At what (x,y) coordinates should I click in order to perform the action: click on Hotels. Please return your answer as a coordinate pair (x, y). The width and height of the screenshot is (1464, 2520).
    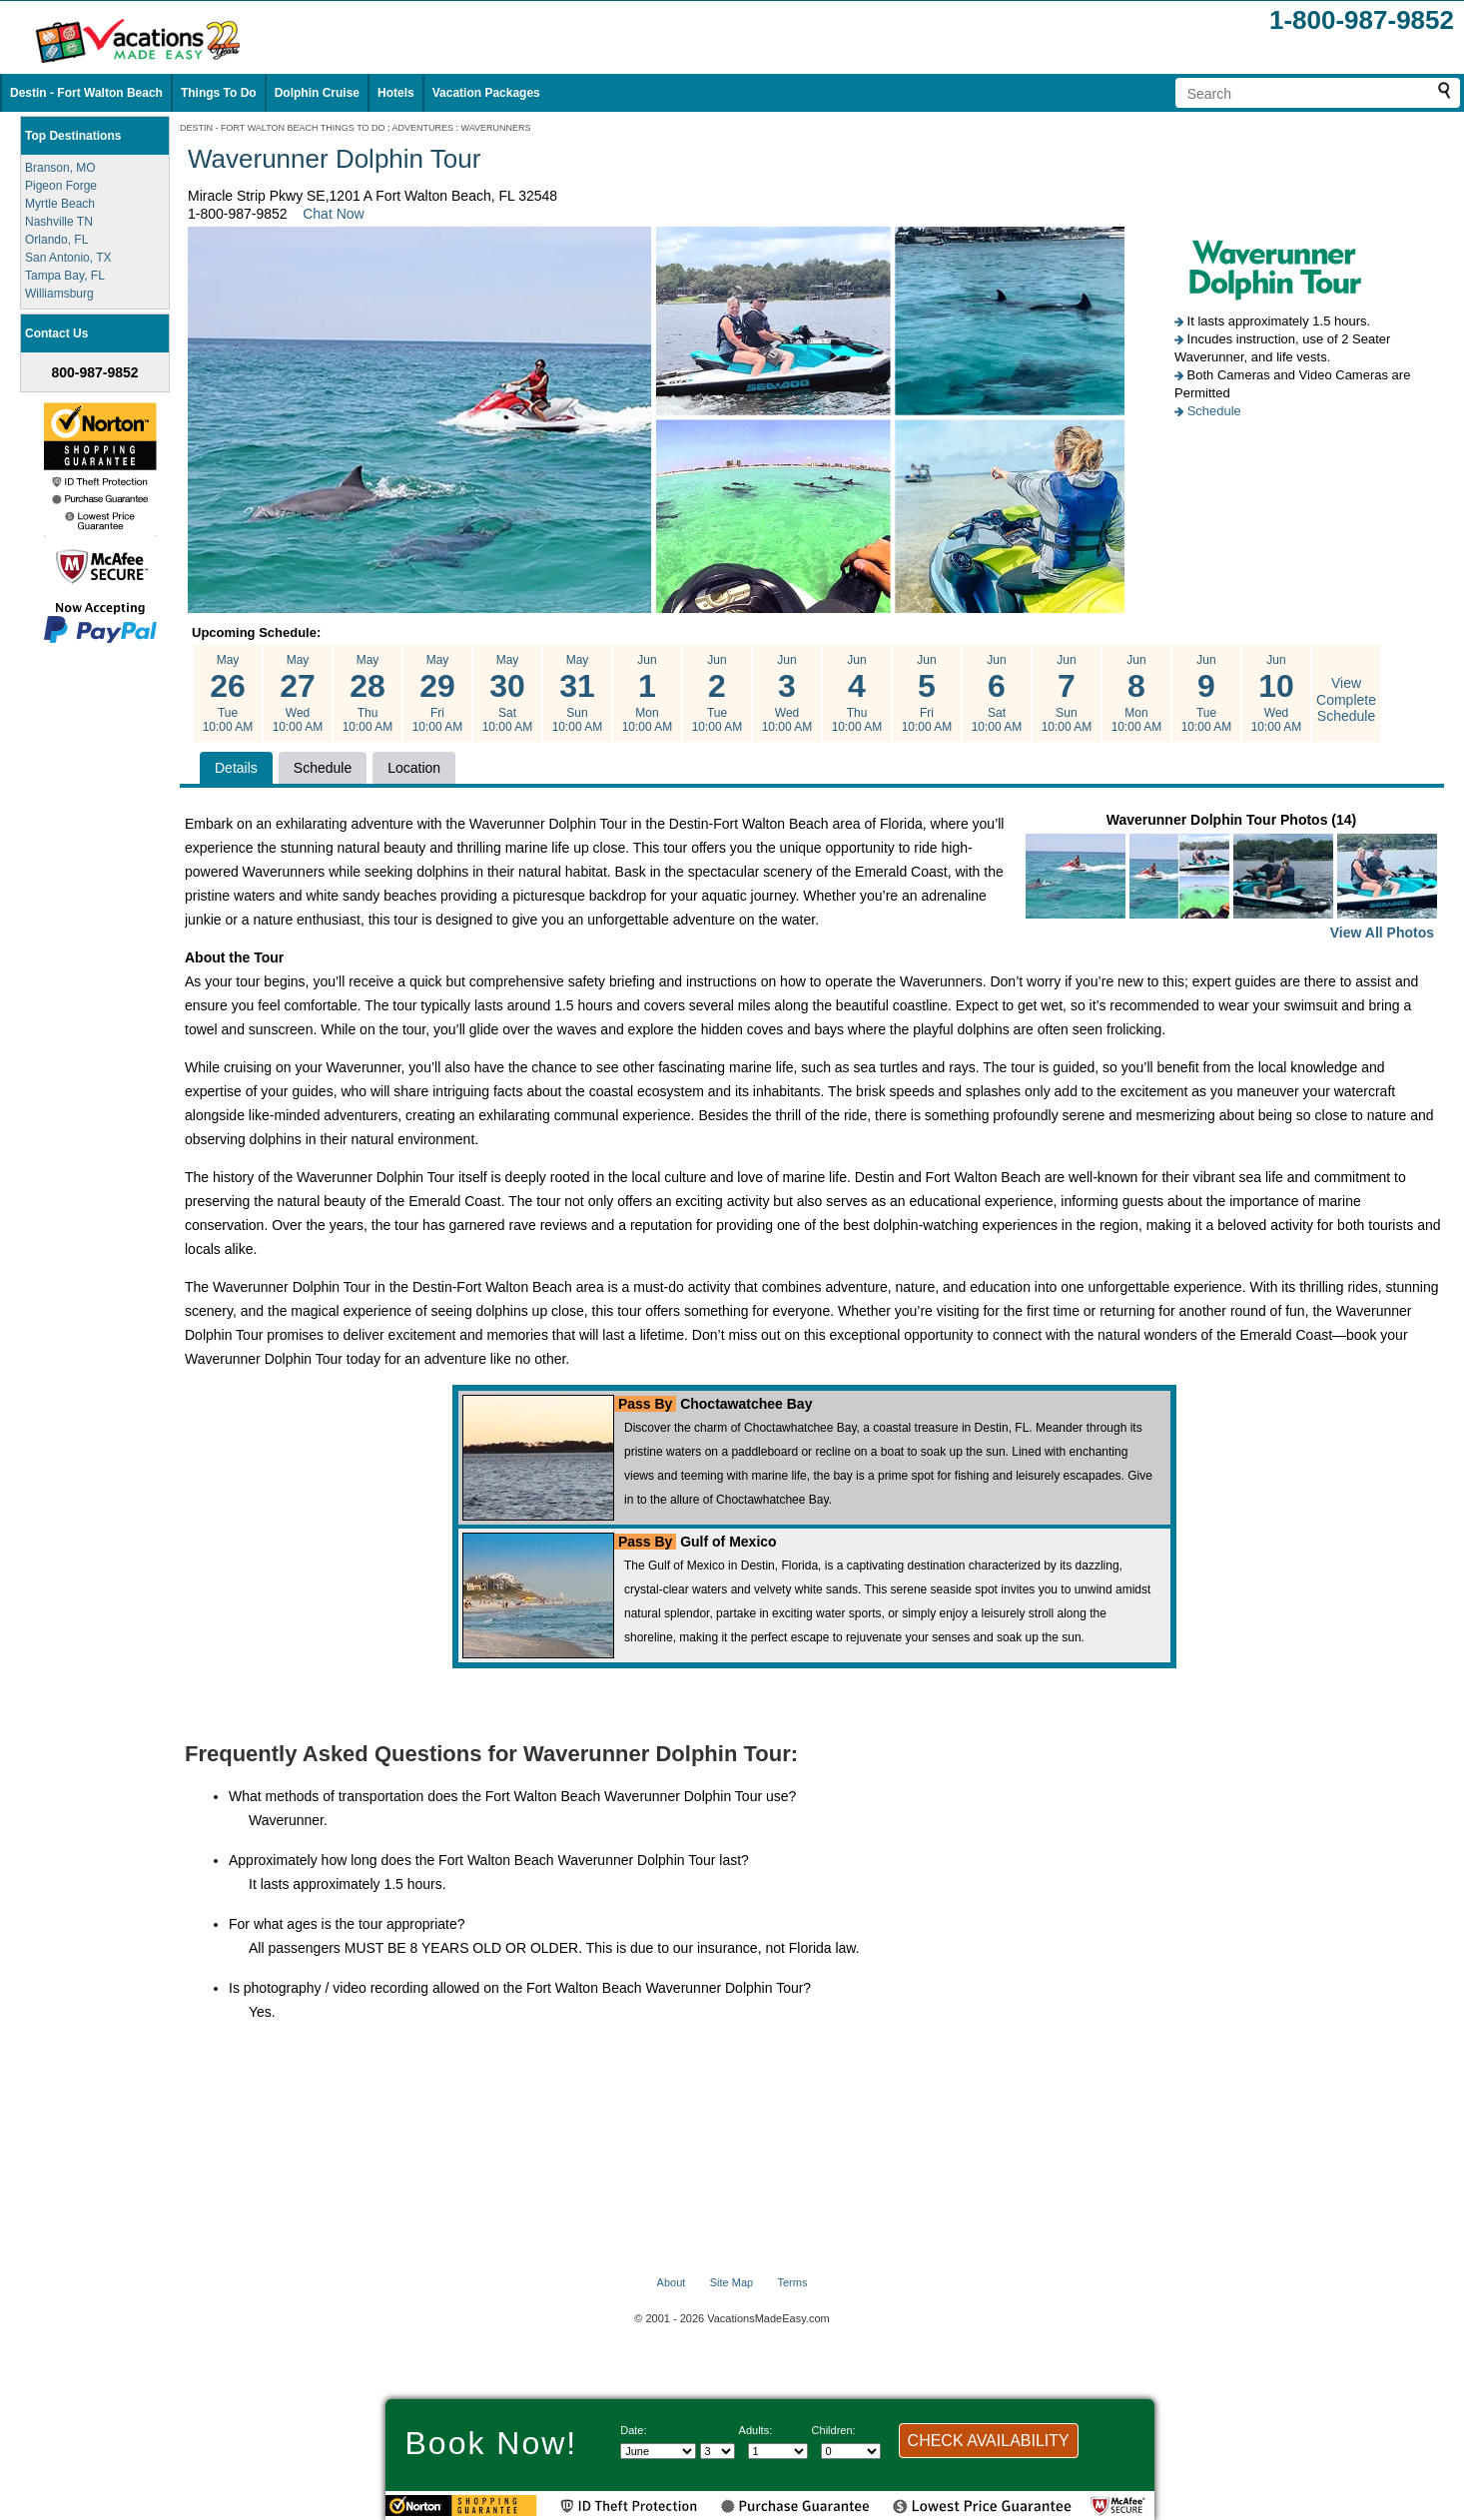
    Looking at the image, I should click on (395, 93).